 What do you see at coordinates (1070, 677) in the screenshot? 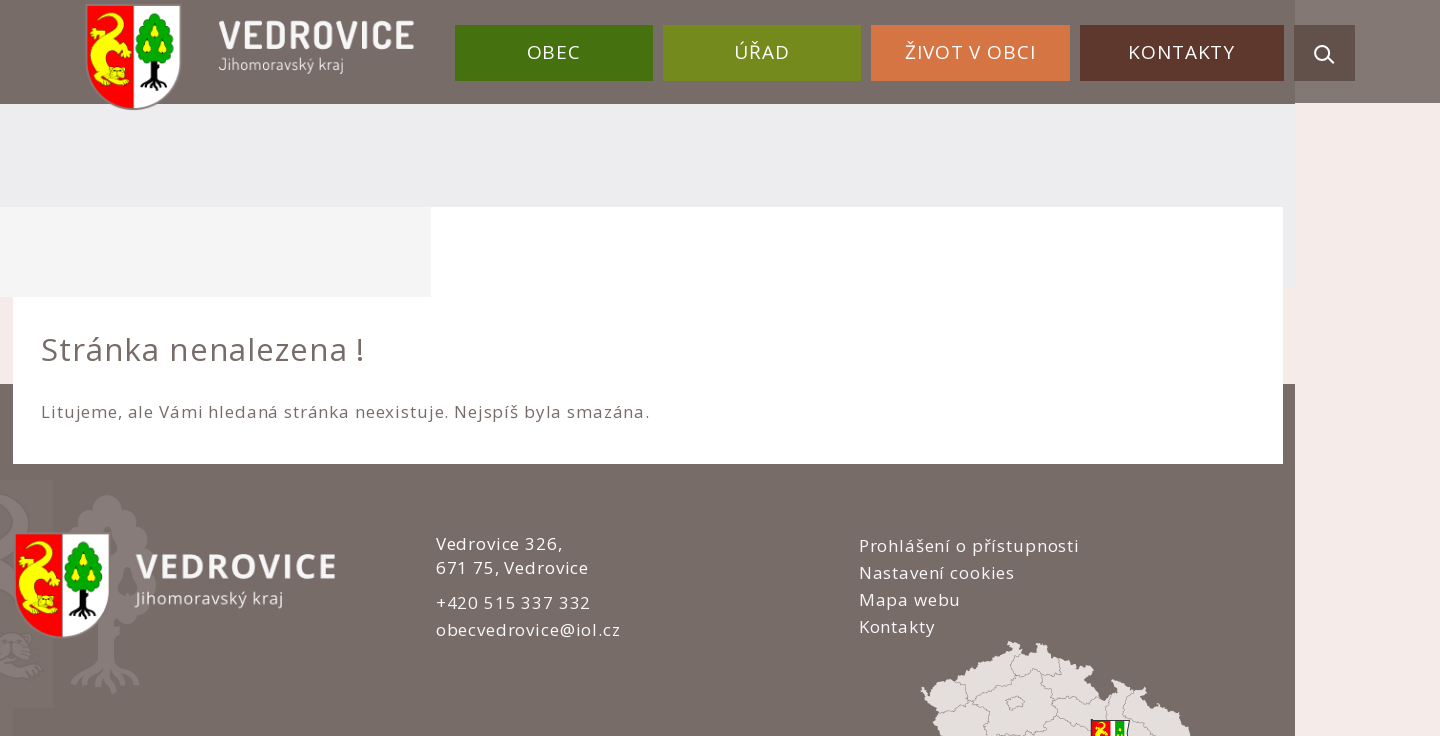
I see `nastavení souhlasu s využitím cookies` at bounding box center [1070, 677].